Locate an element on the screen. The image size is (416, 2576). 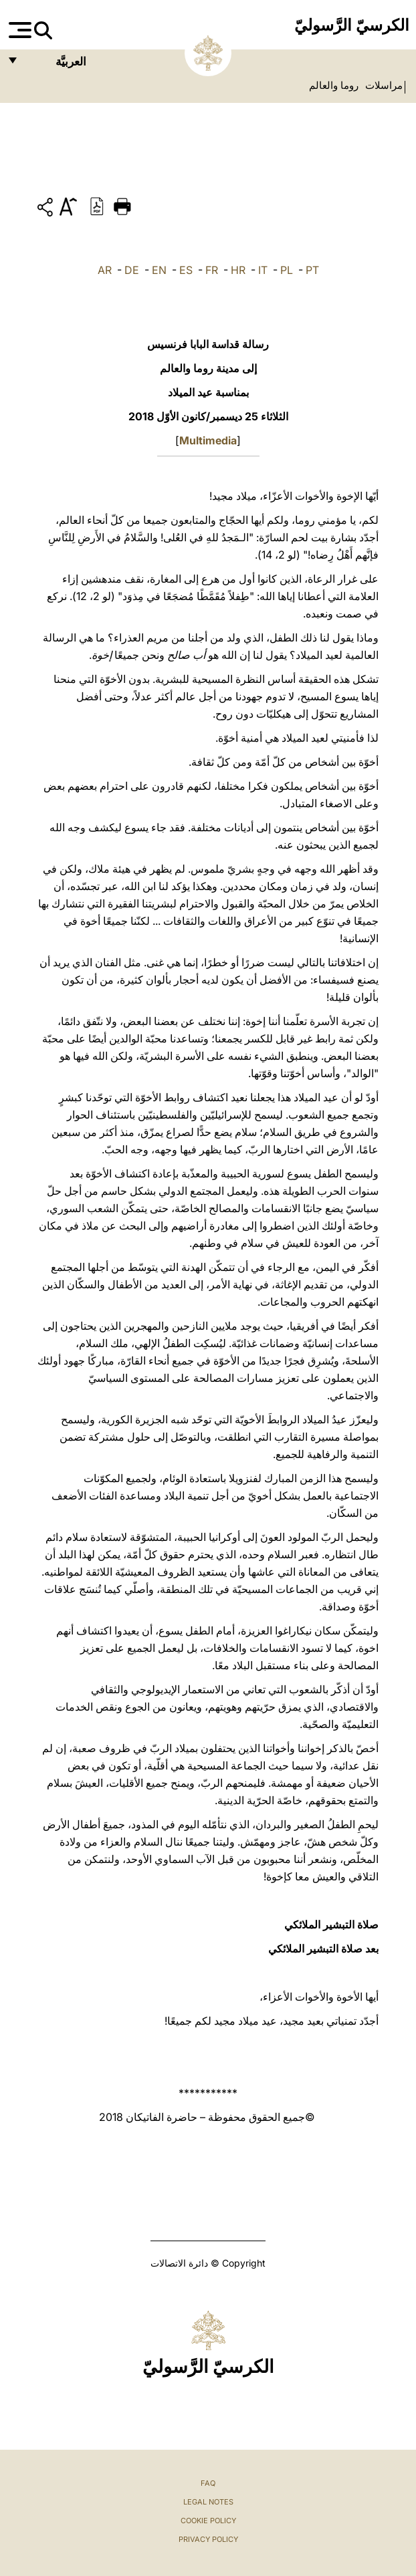
Legal Notes is located at coordinates (208, 2502).